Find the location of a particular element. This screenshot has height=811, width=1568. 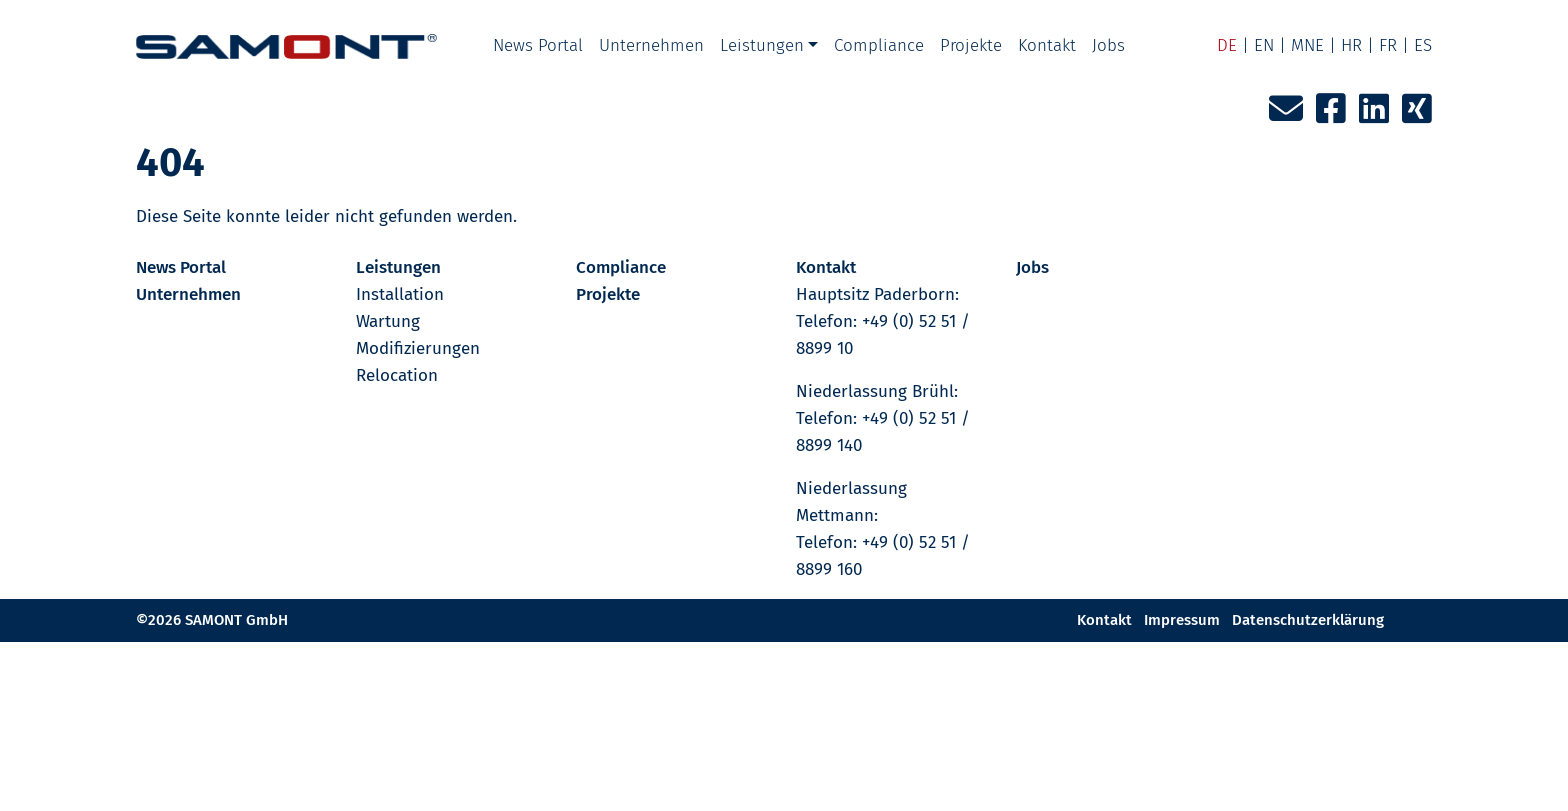

Wartung is located at coordinates (388, 321).